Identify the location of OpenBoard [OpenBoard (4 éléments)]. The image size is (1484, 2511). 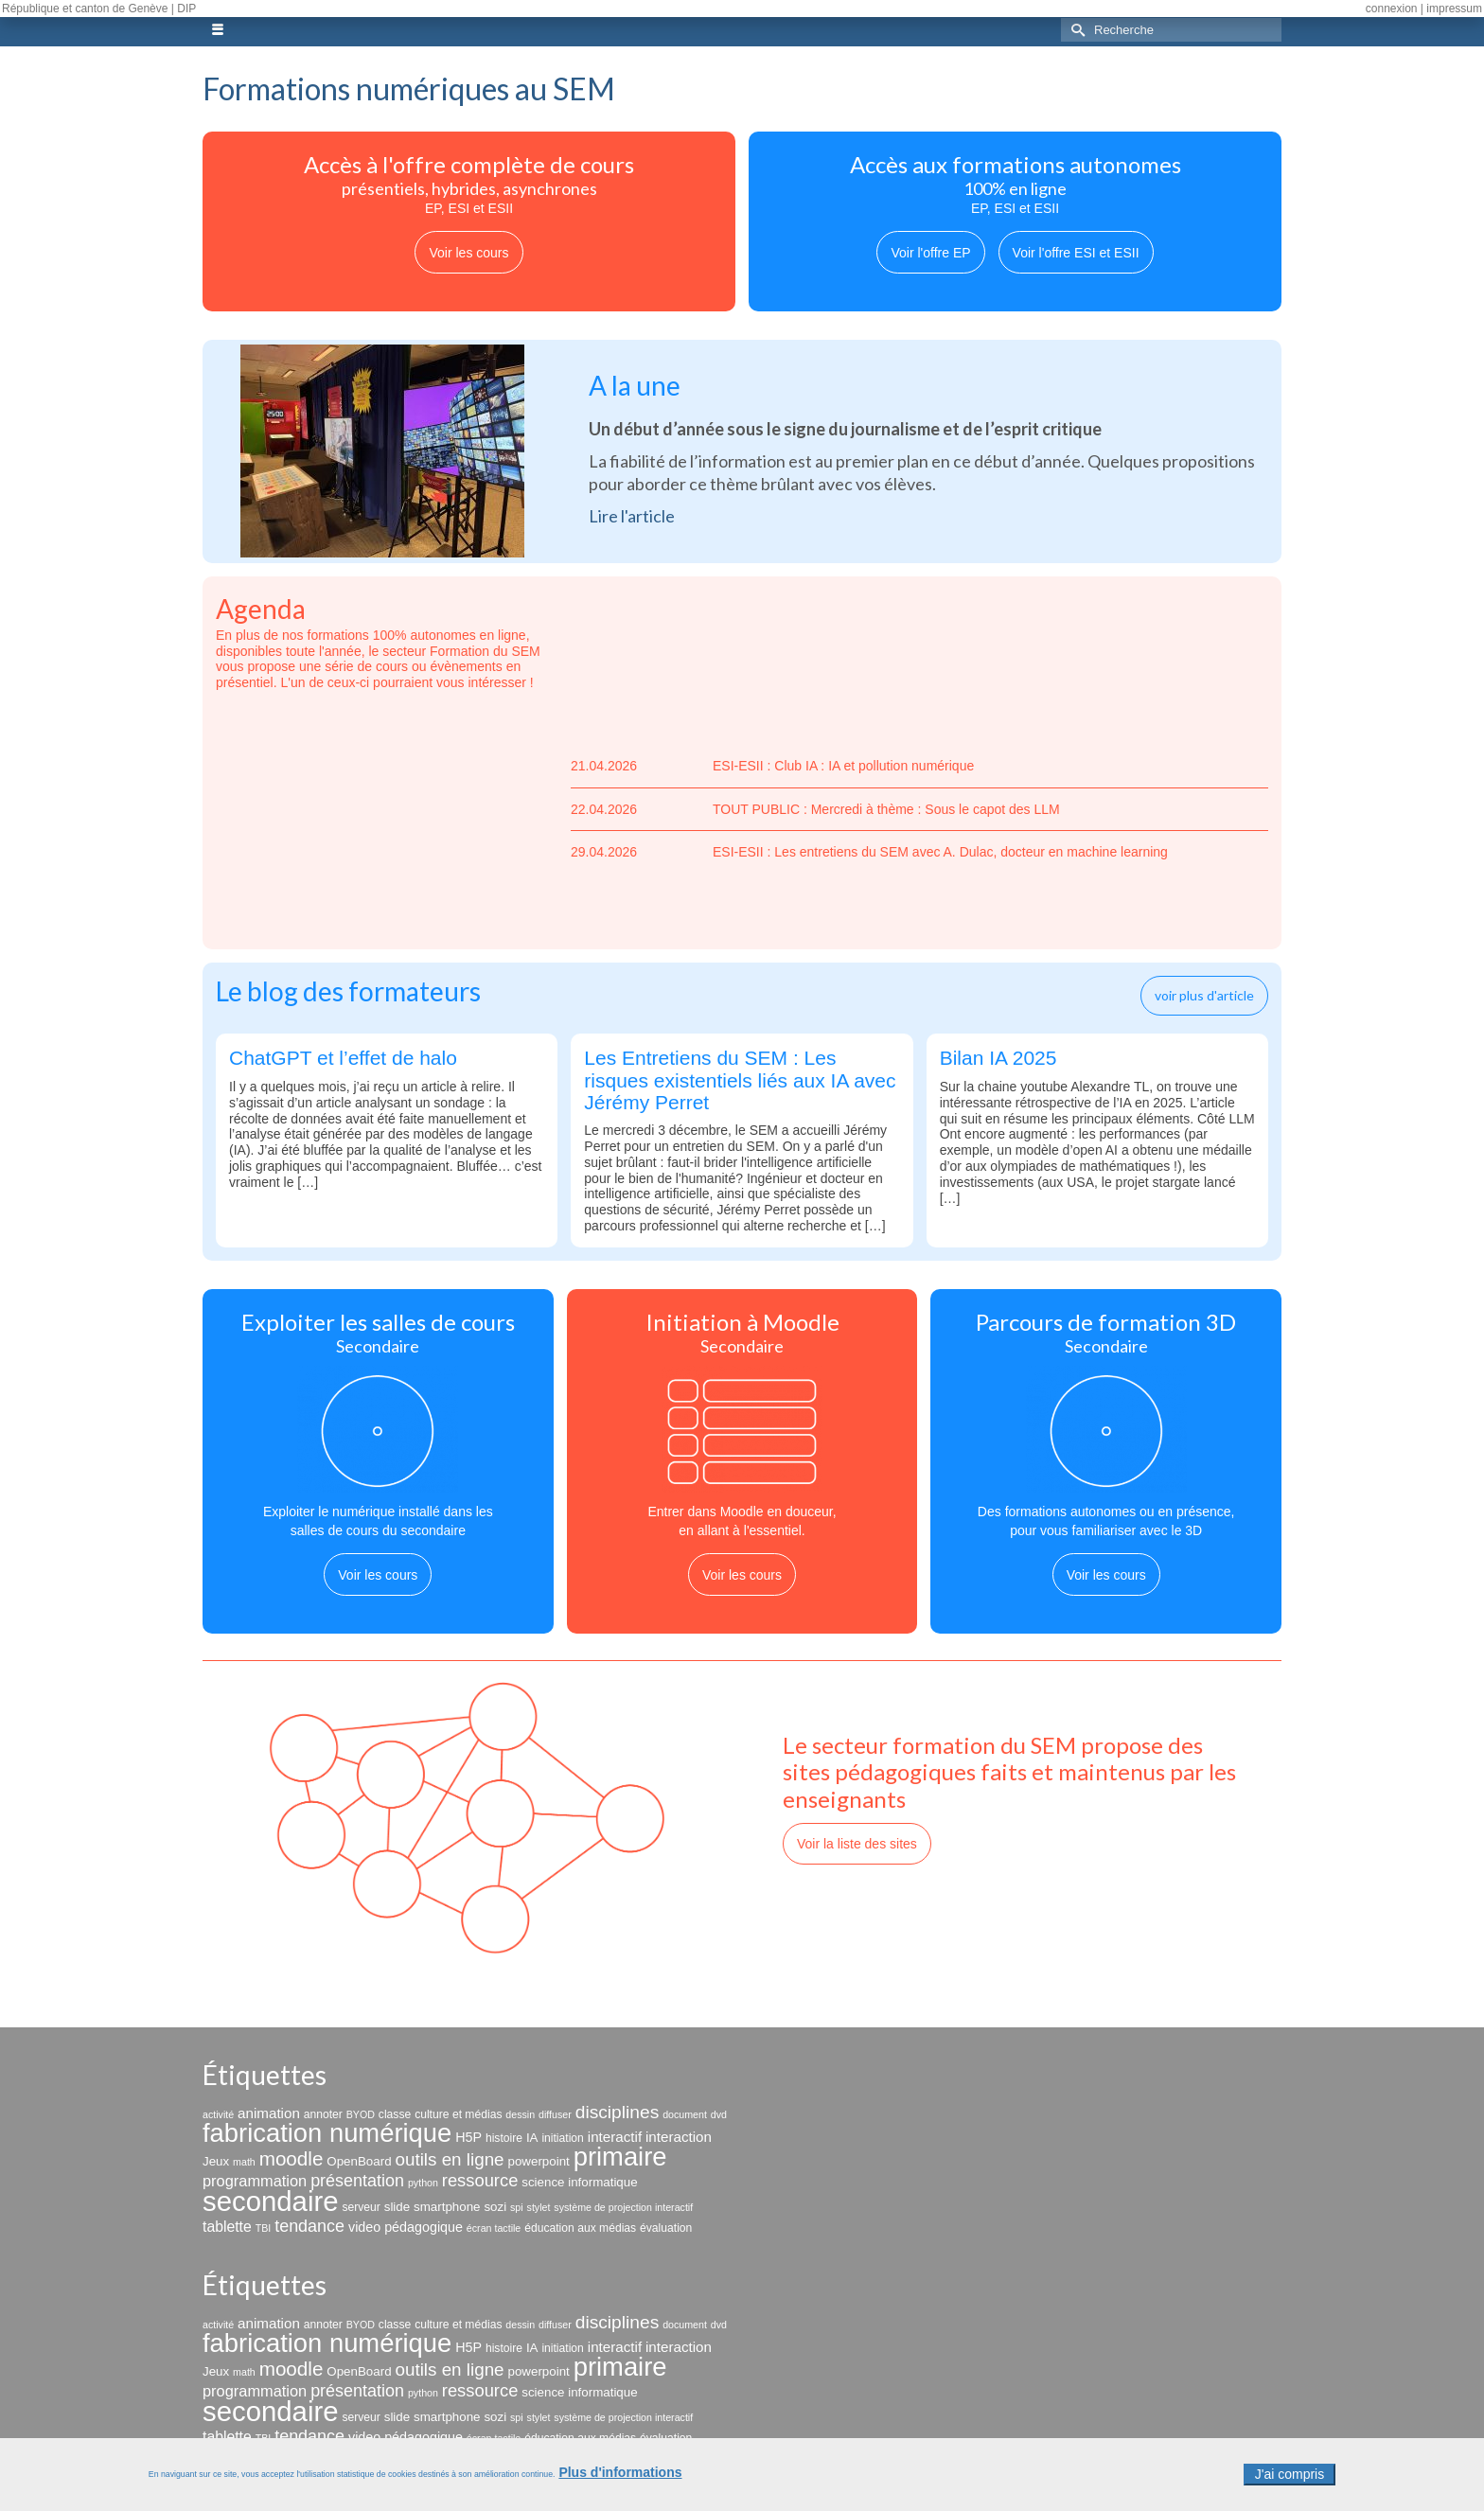
(359, 2161).